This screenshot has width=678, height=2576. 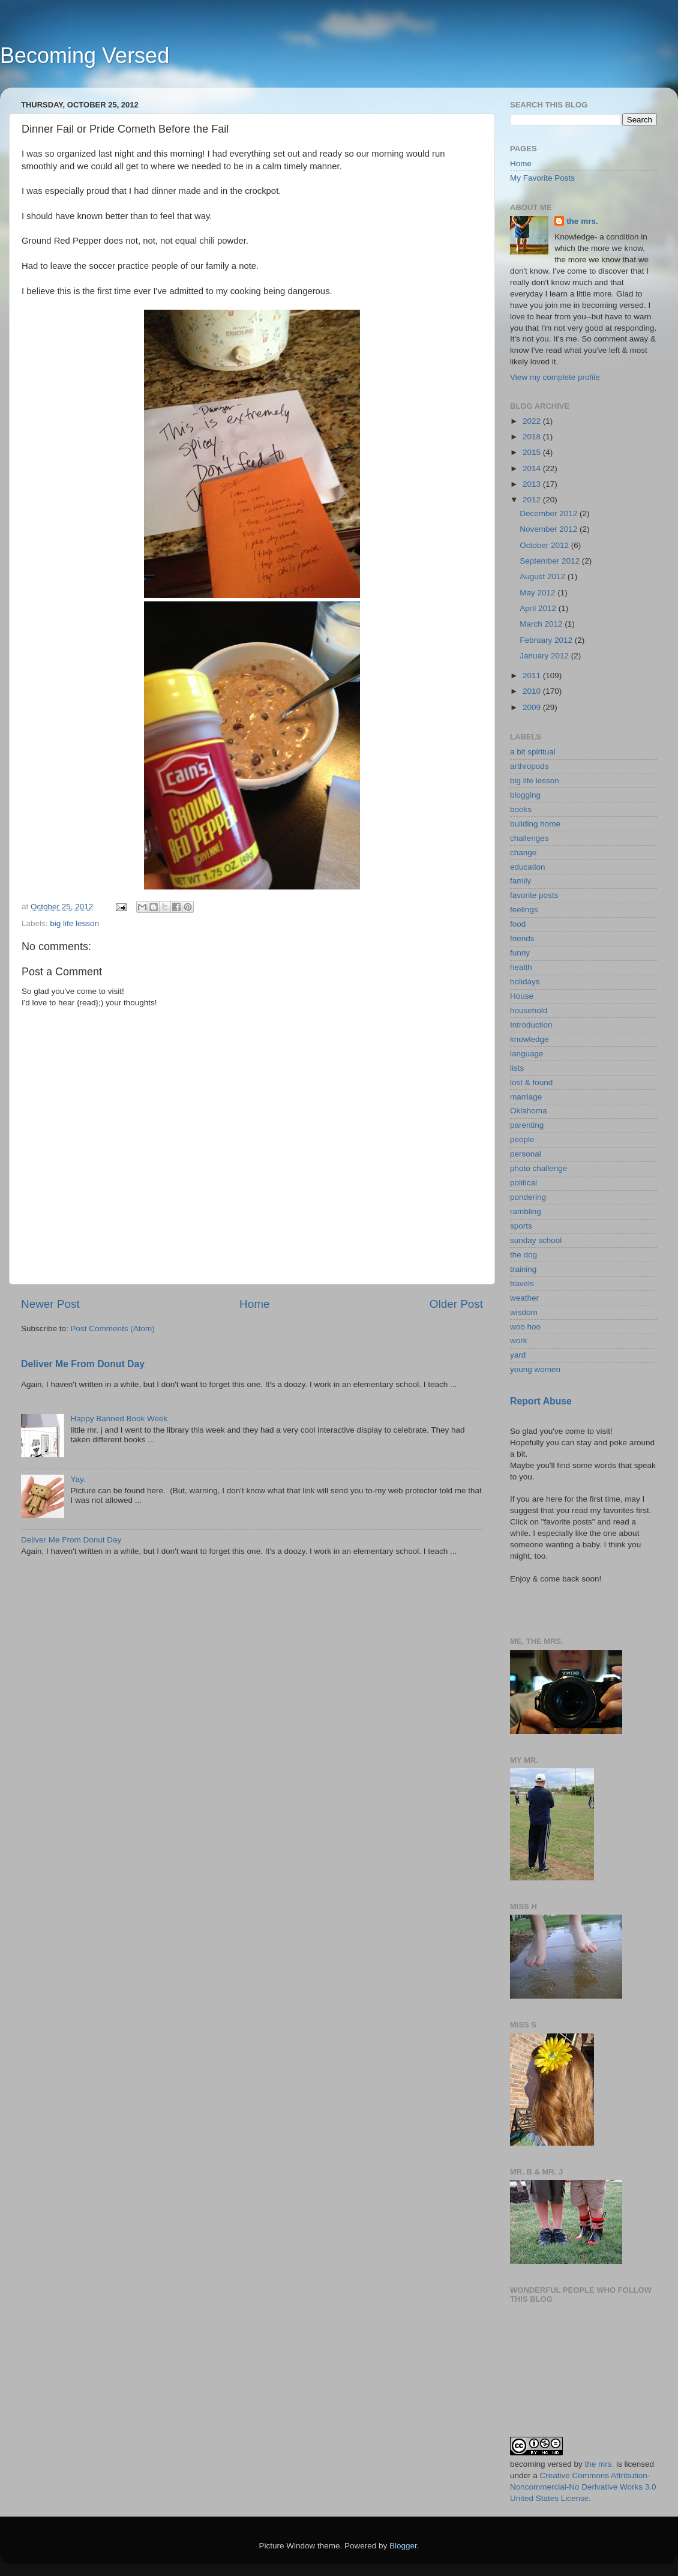 I want to click on Post Comments (Atom), so click(x=113, y=1328).